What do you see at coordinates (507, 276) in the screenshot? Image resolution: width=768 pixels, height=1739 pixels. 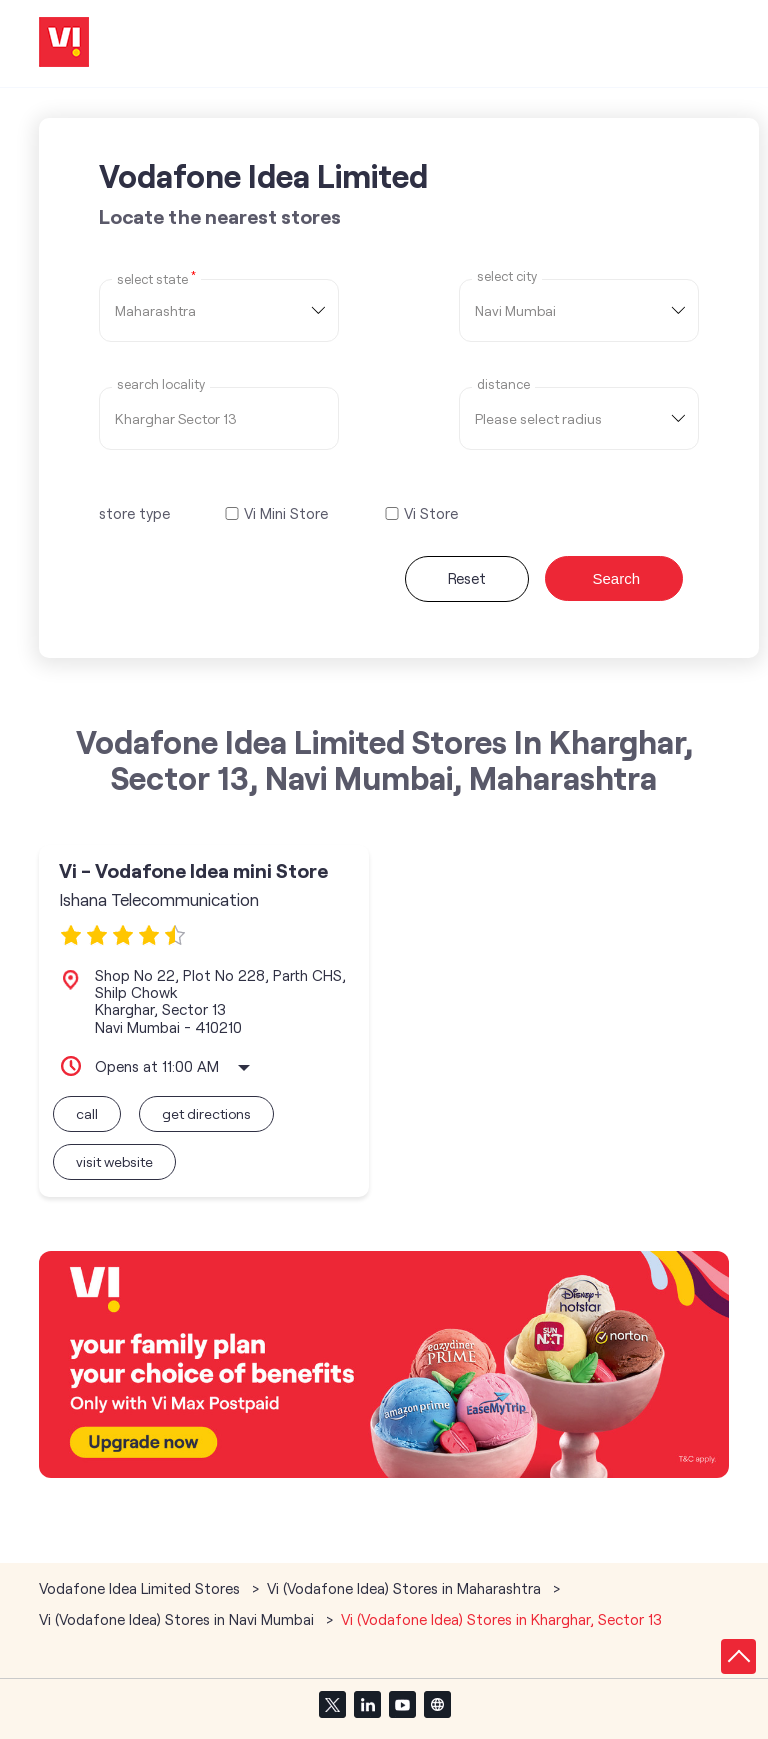 I see `select city` at bounding box center [507, 276].